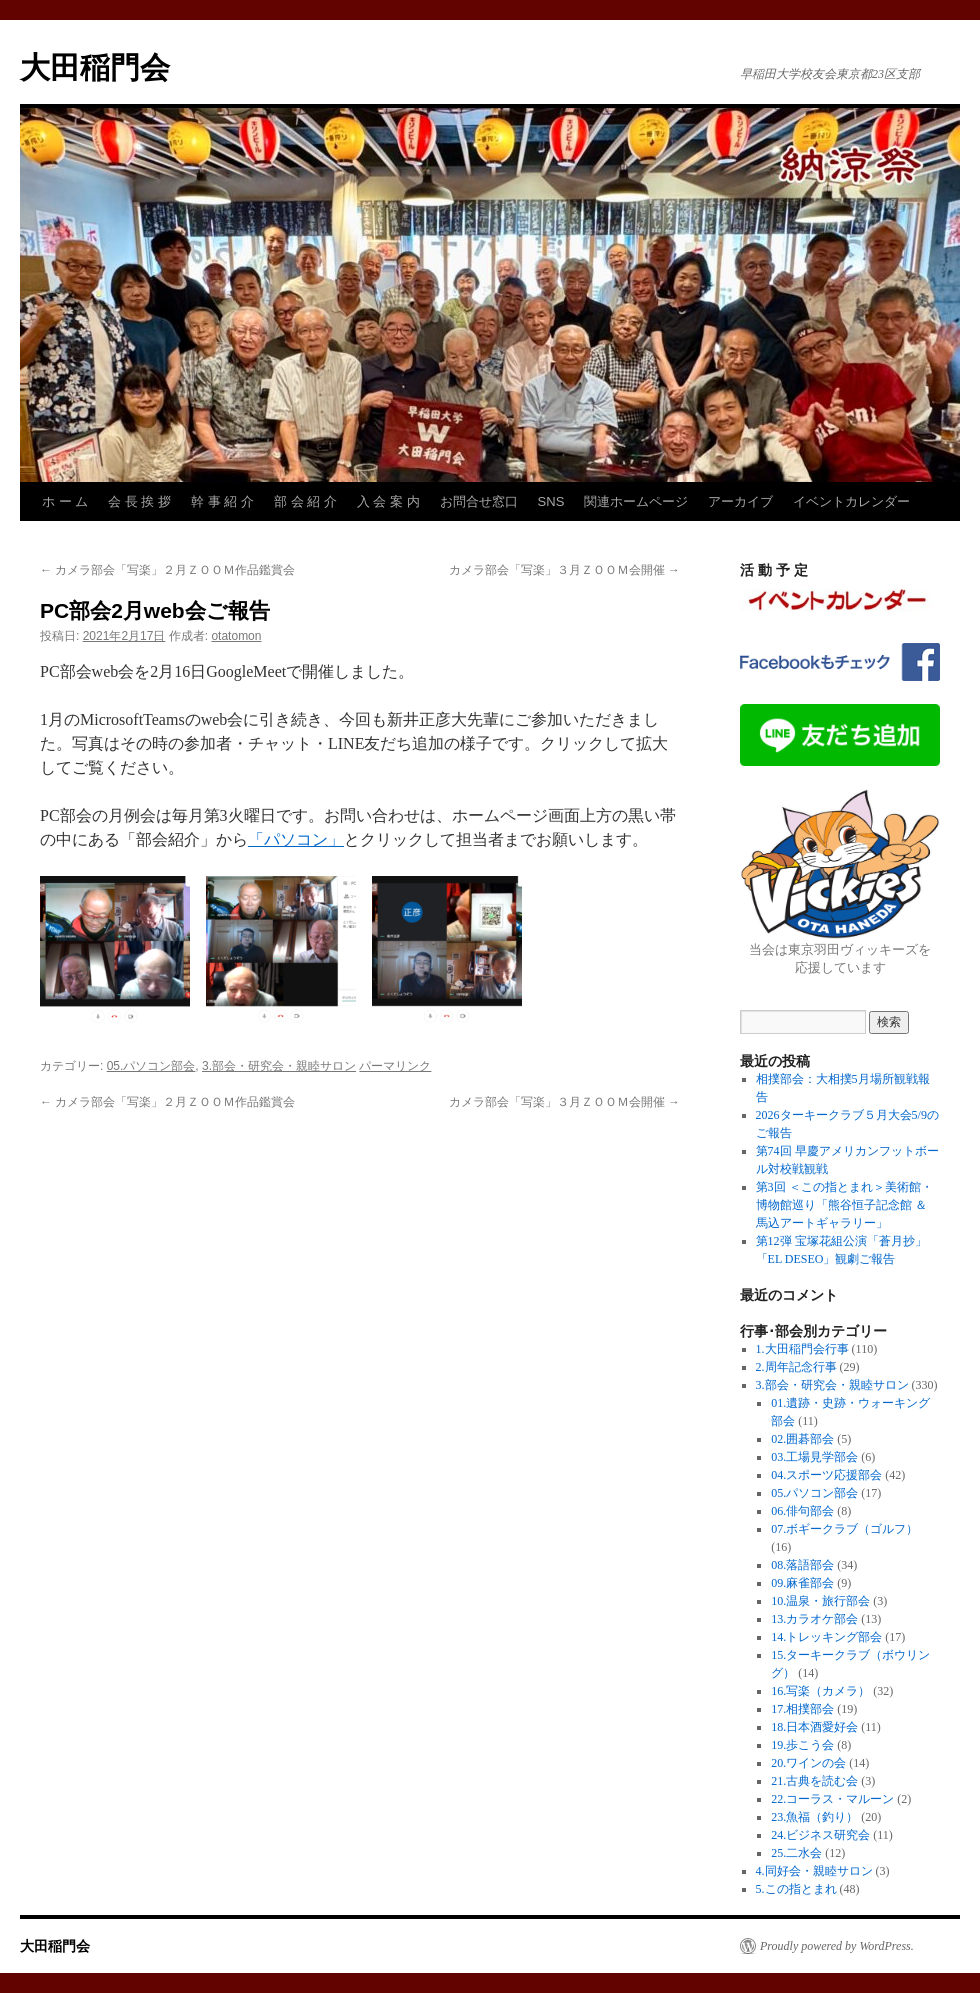 This screenshot has height=1993, width=980. Describe the element at coordinates (296, 839) in the screenshot. I see `「パソコン」` at that location.